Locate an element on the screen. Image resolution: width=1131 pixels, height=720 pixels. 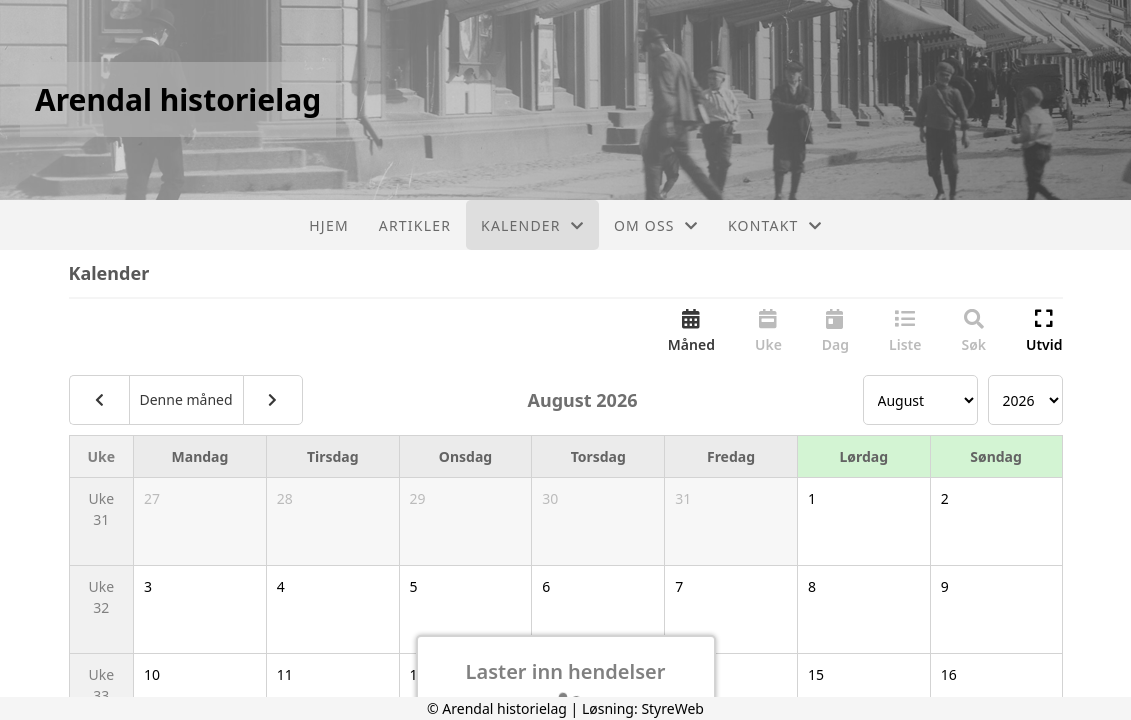
StyreWeb is located at coordinates (672, 708).